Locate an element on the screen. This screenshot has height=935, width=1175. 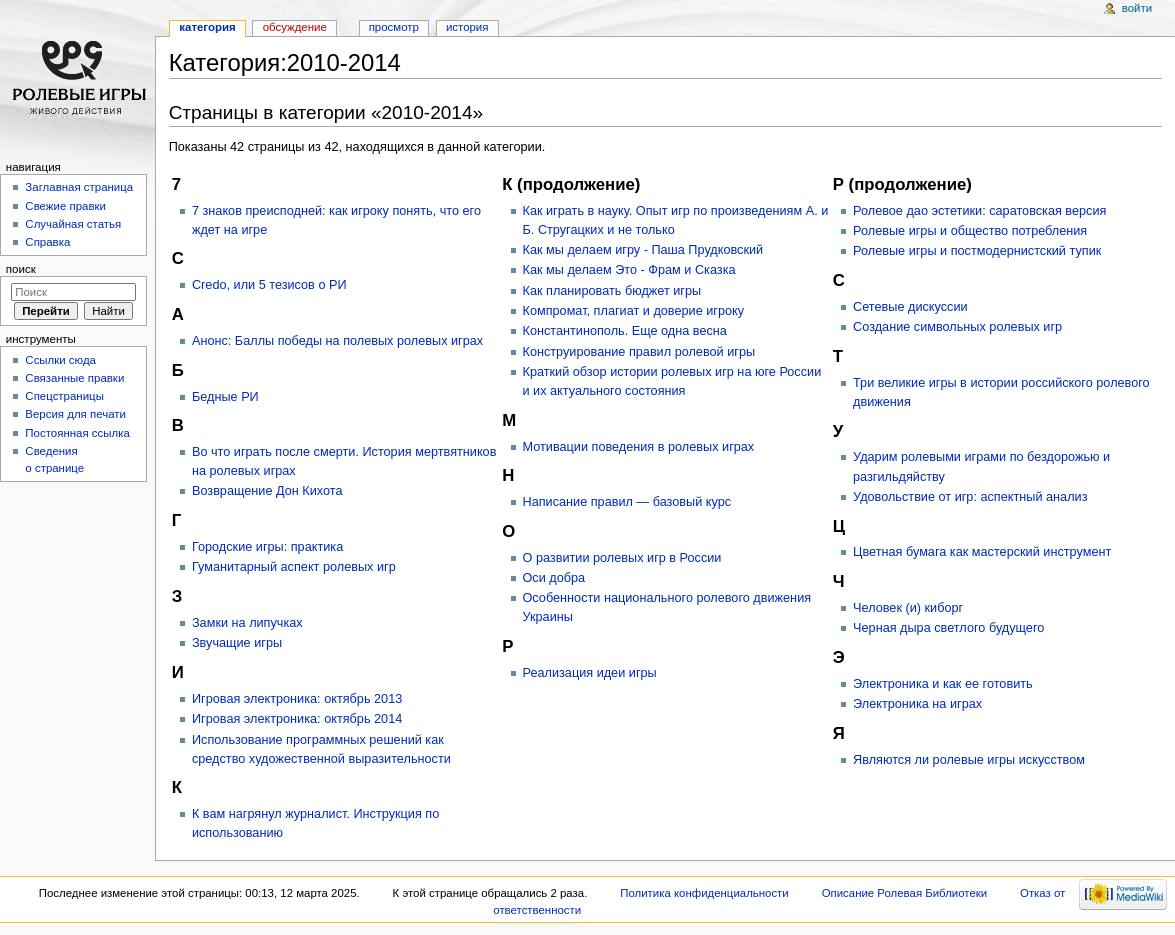
Поиск is located at coordinates (21, 269).